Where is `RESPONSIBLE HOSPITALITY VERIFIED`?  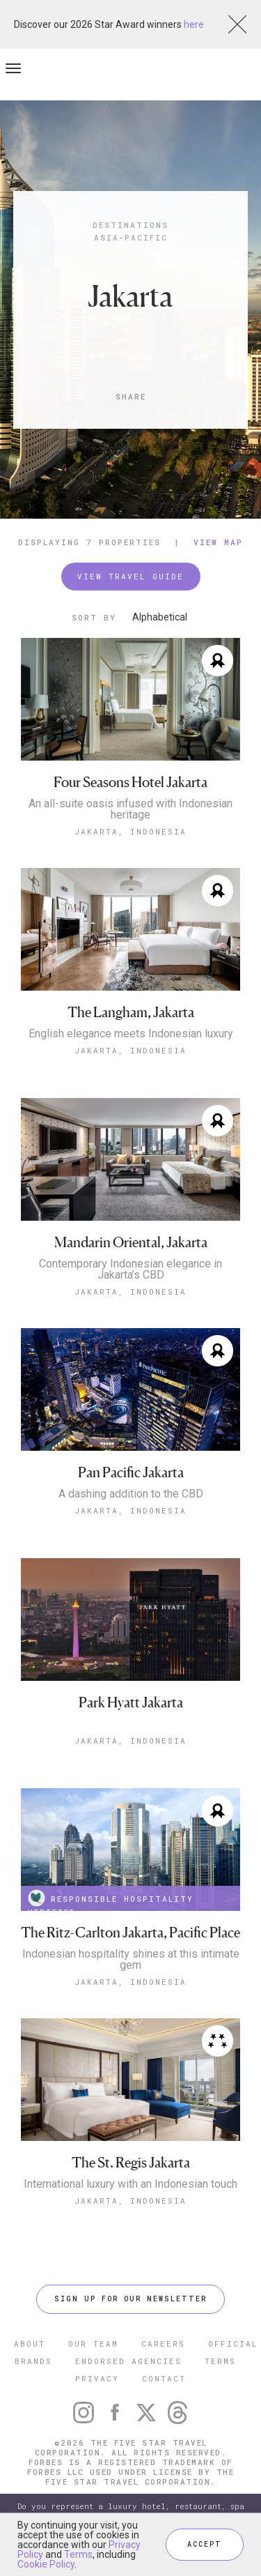
RESPONSIBLE HOSPITALITY VERIFIED is located at coordinates (110, 1900).